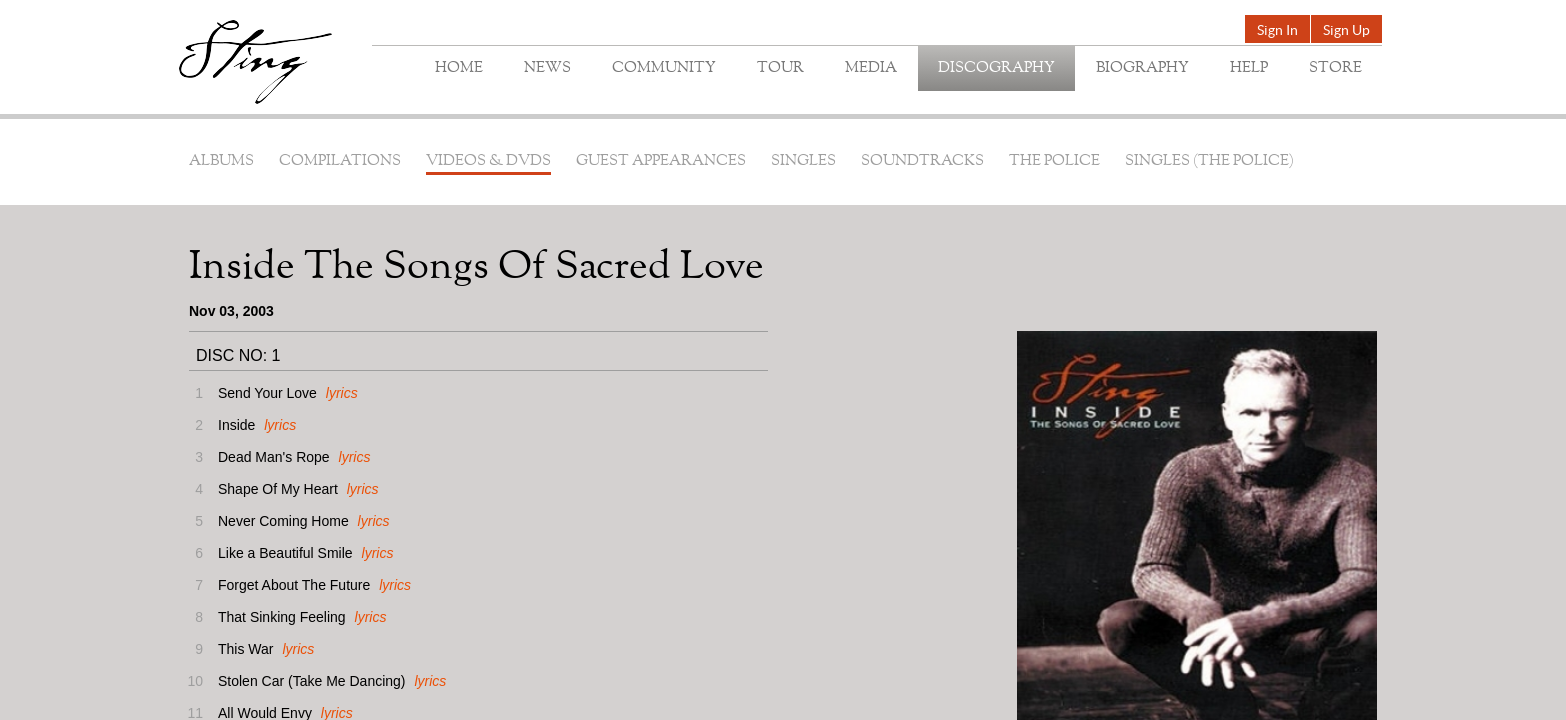 The image size is (1566, 720). I want to click on The Police, so click(1054, 161).